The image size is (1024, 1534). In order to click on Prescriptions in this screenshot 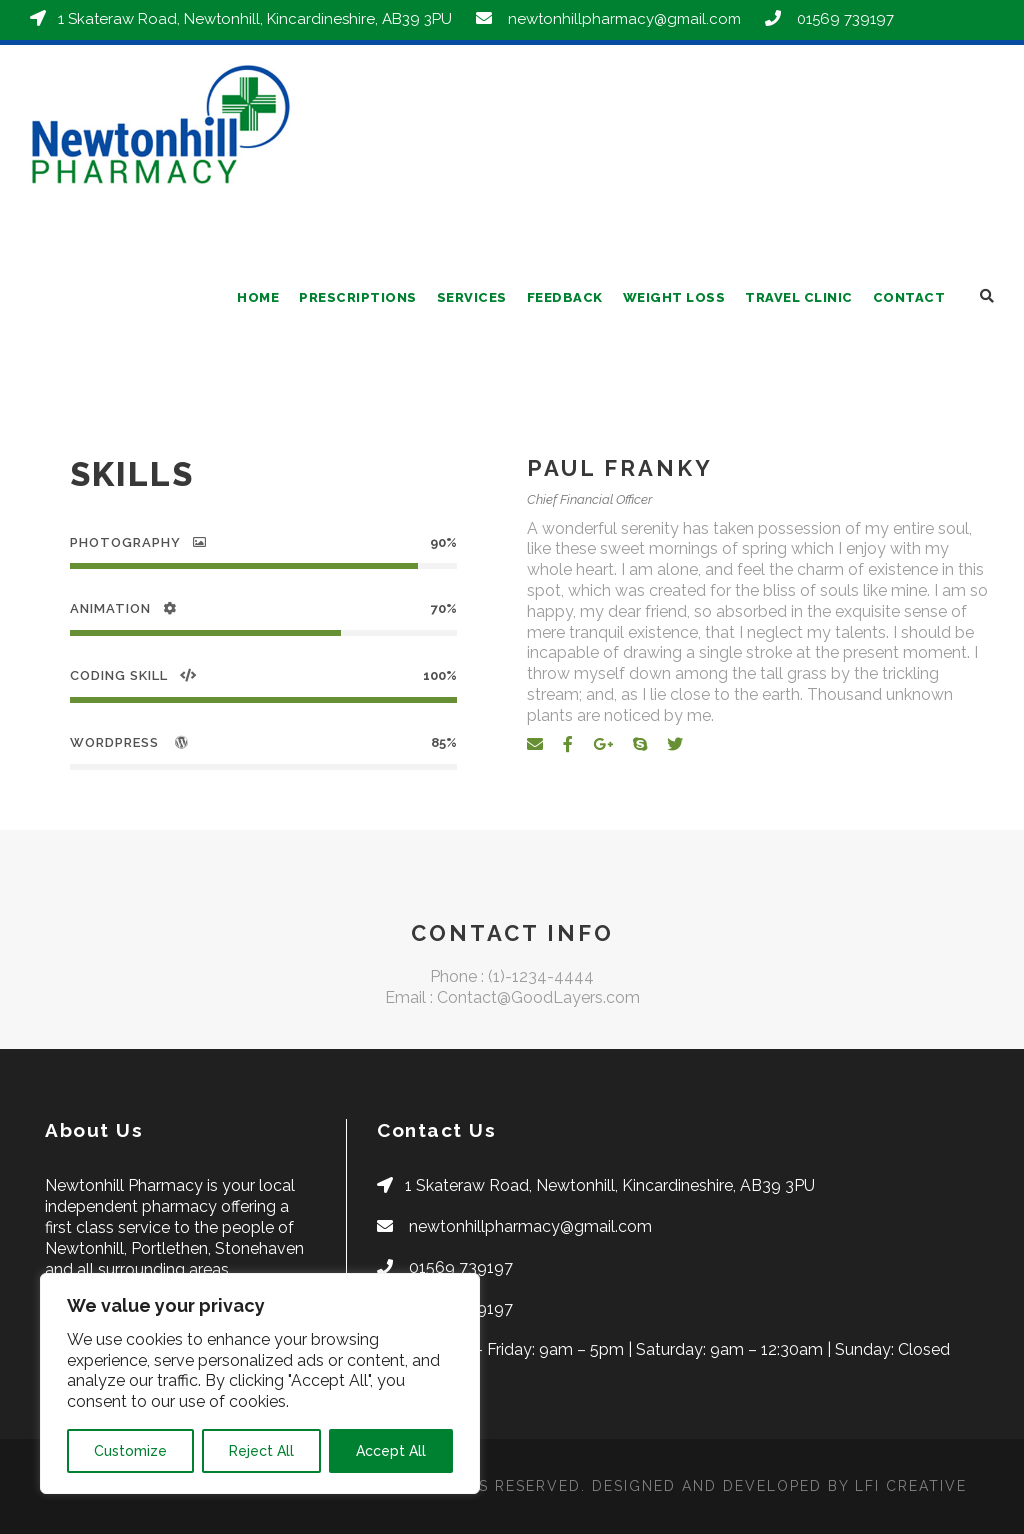, I will do `click(358, 297)`.